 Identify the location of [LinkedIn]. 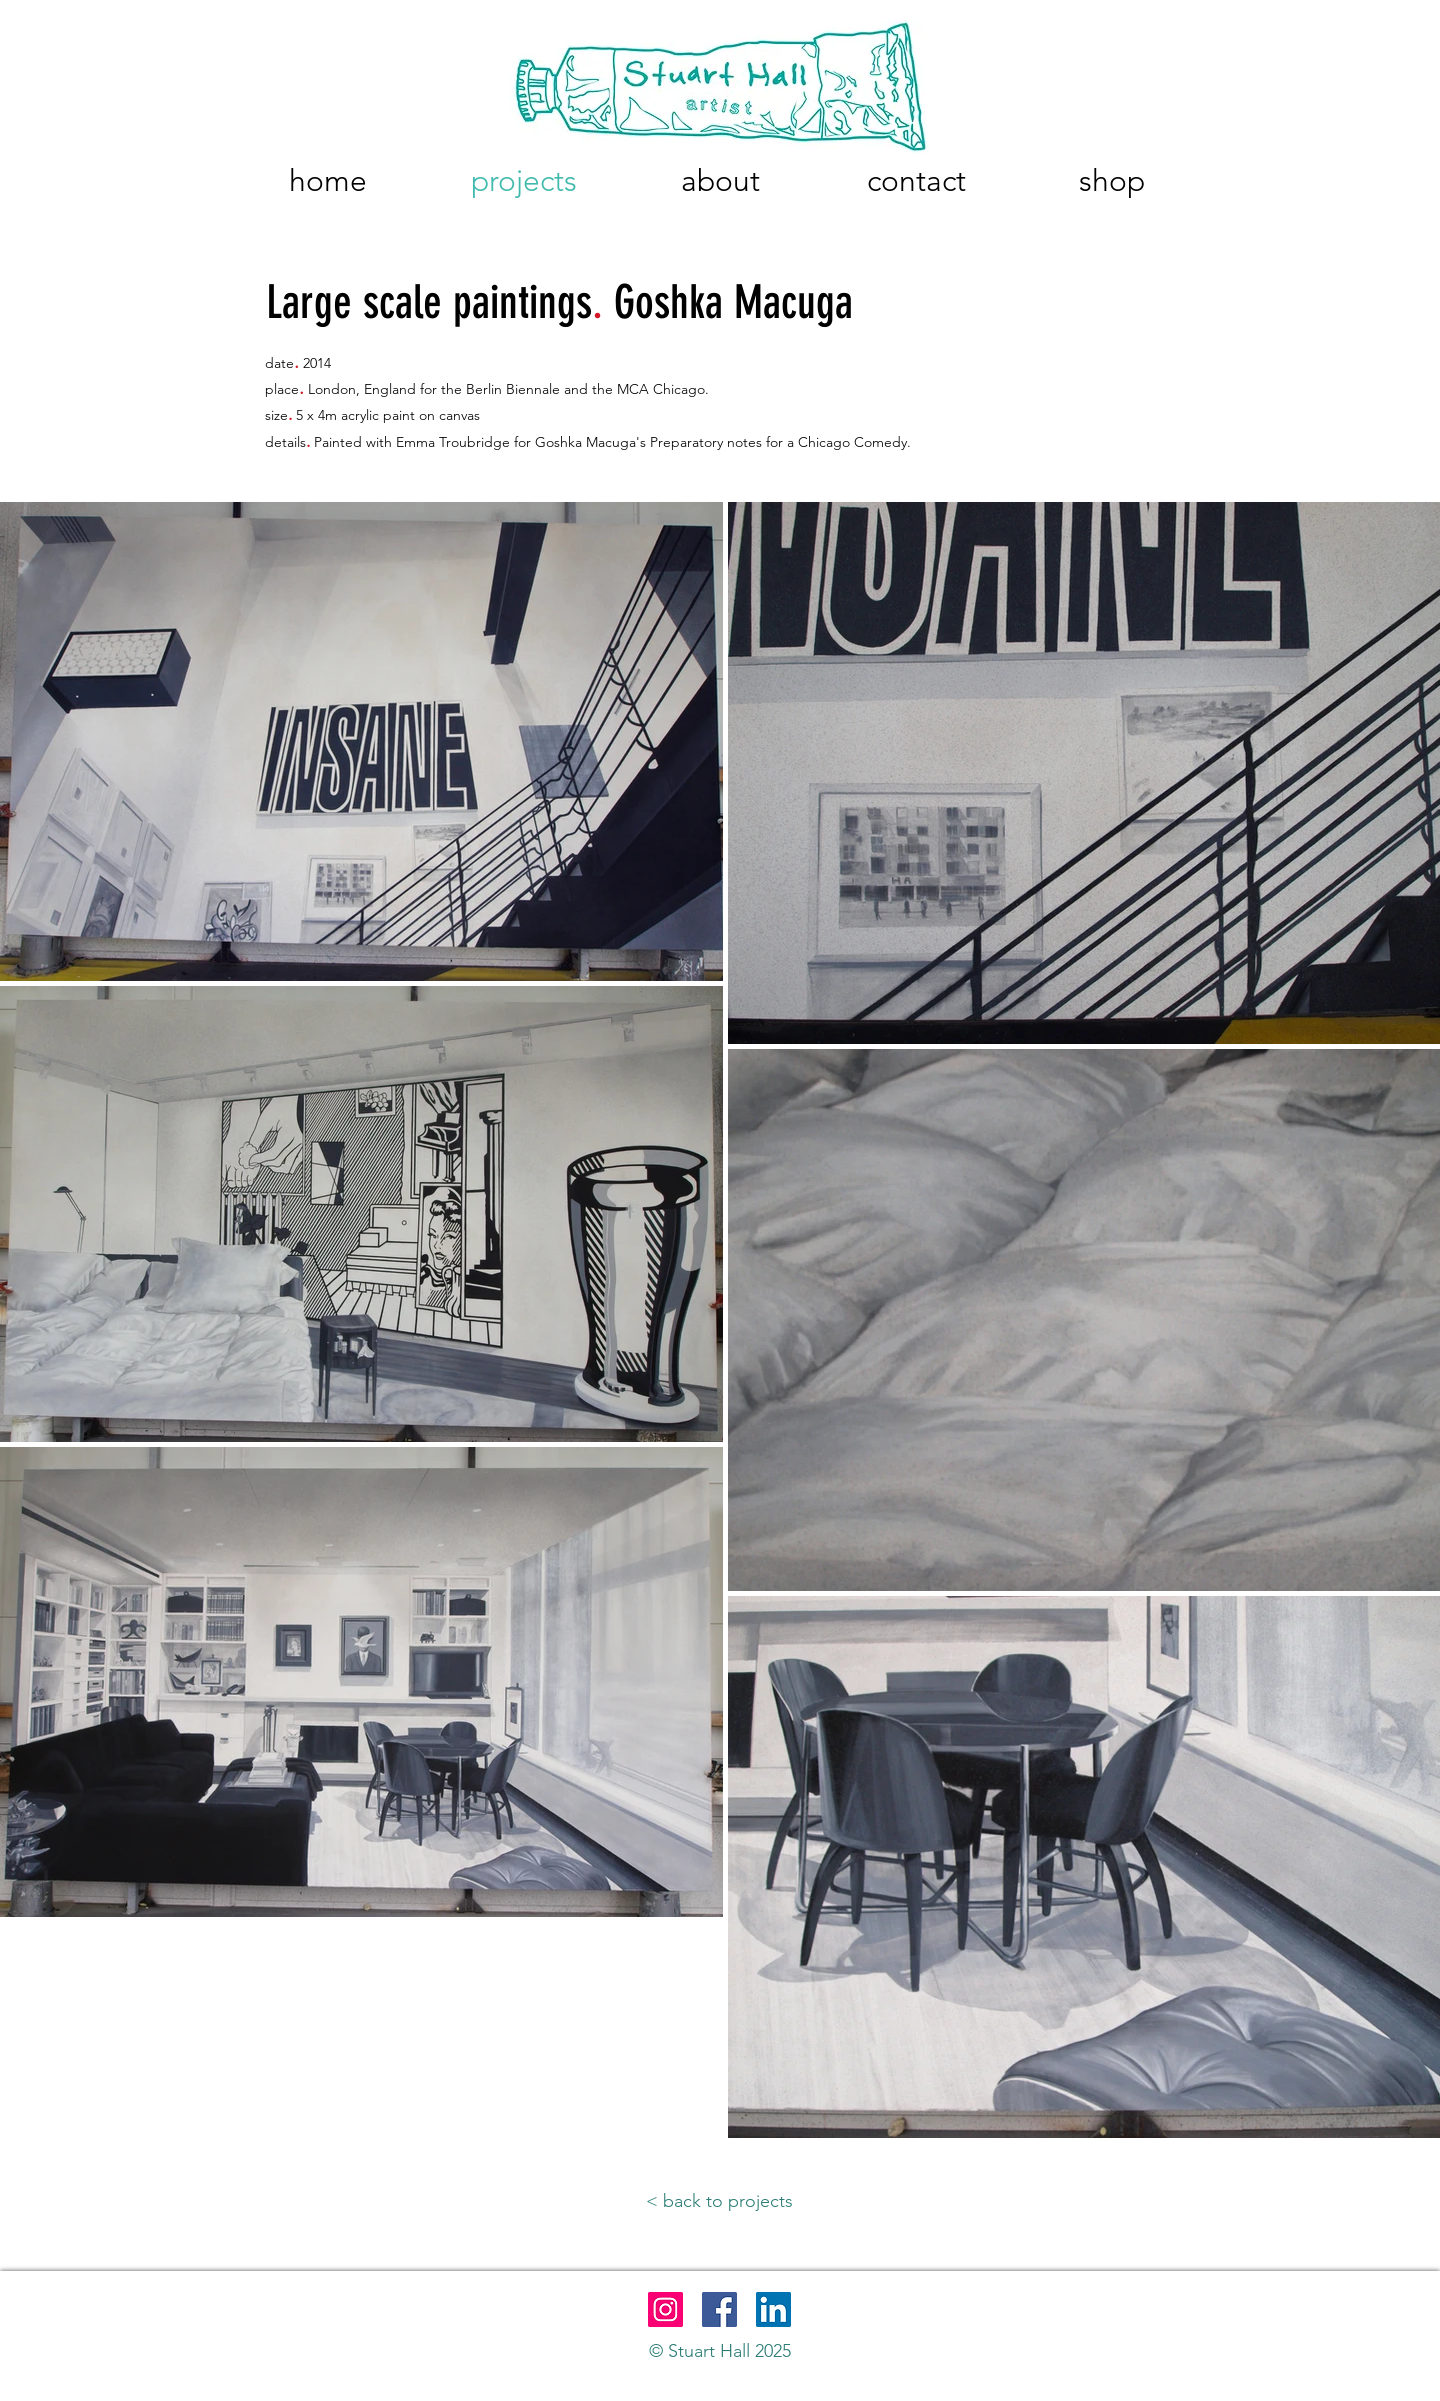
(773, 2309).